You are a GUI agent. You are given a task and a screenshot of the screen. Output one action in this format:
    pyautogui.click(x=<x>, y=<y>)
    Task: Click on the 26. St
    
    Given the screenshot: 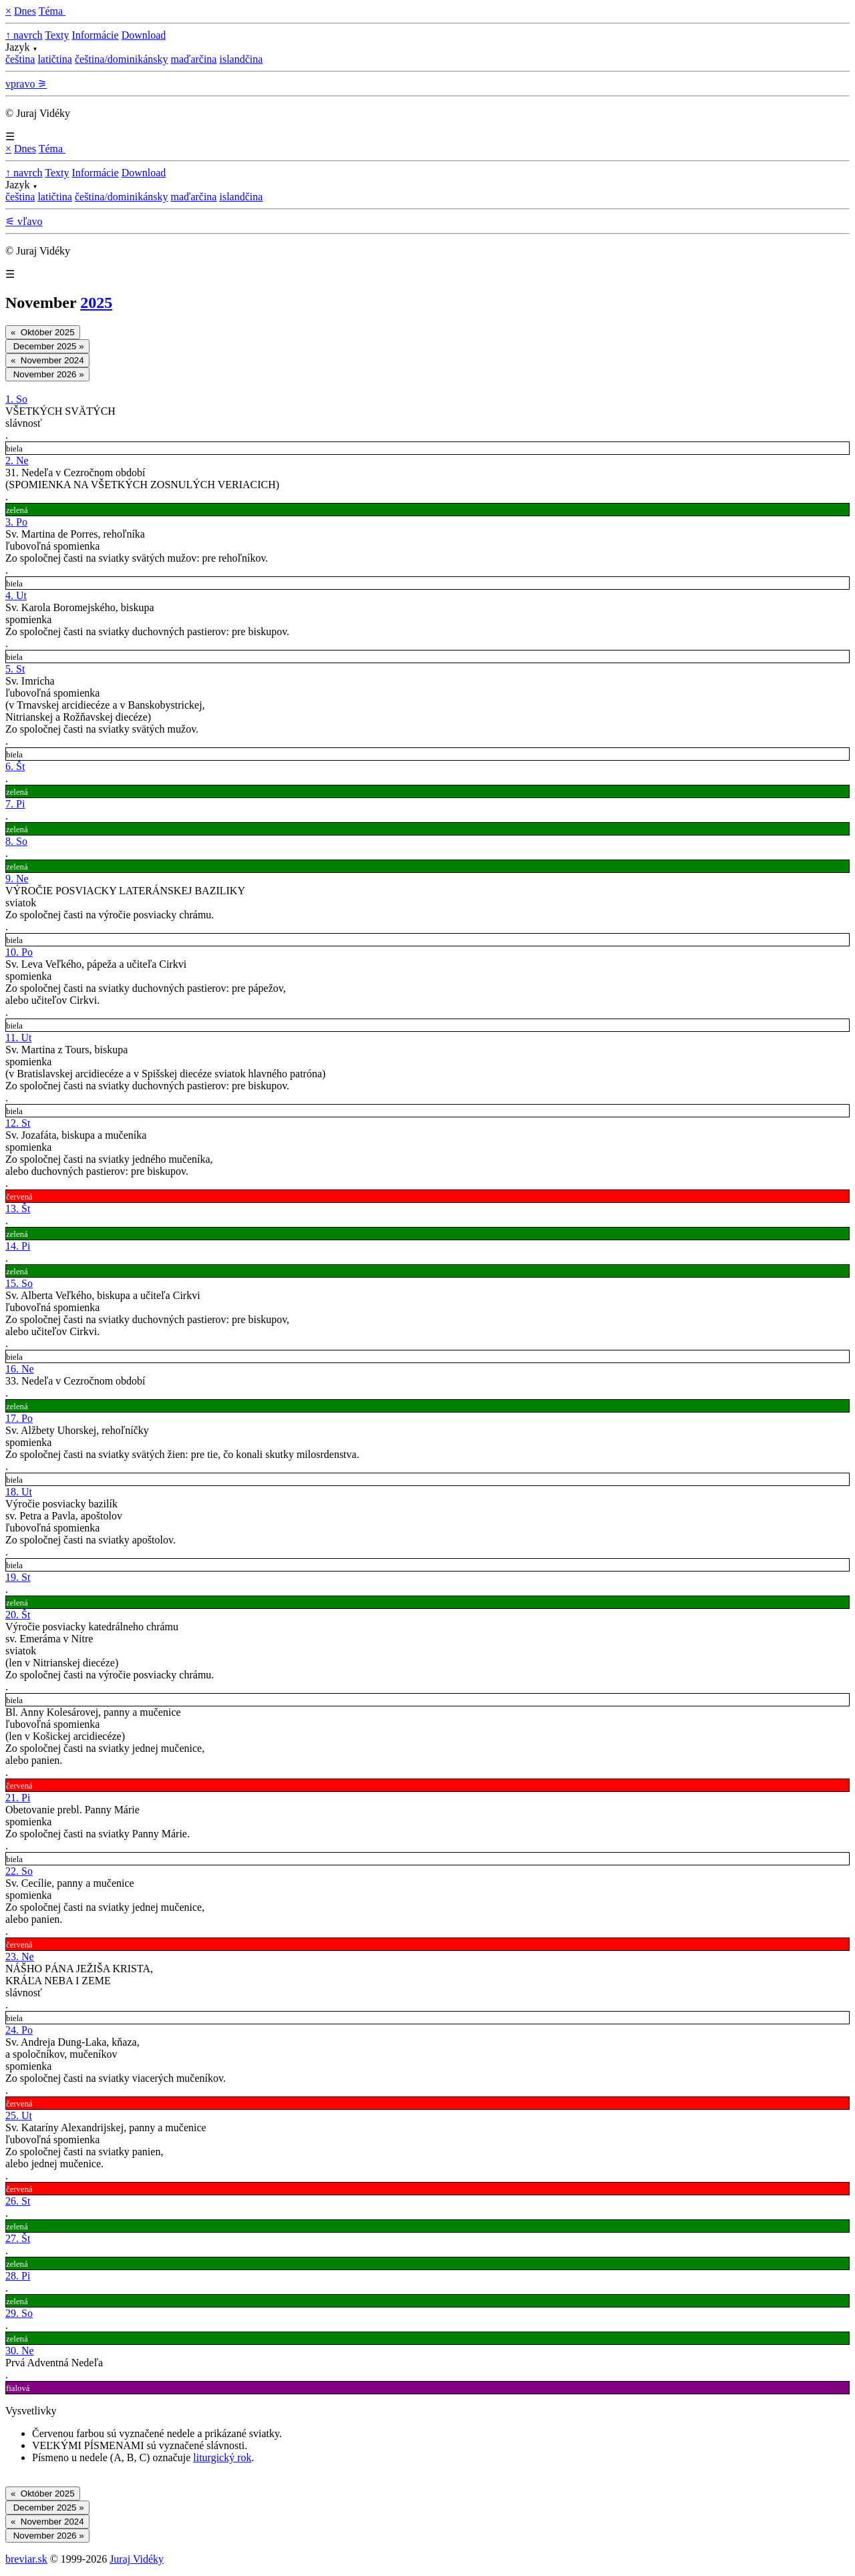 What is the action you would take?
    pyautogui.click(x=17, y=2201)
    